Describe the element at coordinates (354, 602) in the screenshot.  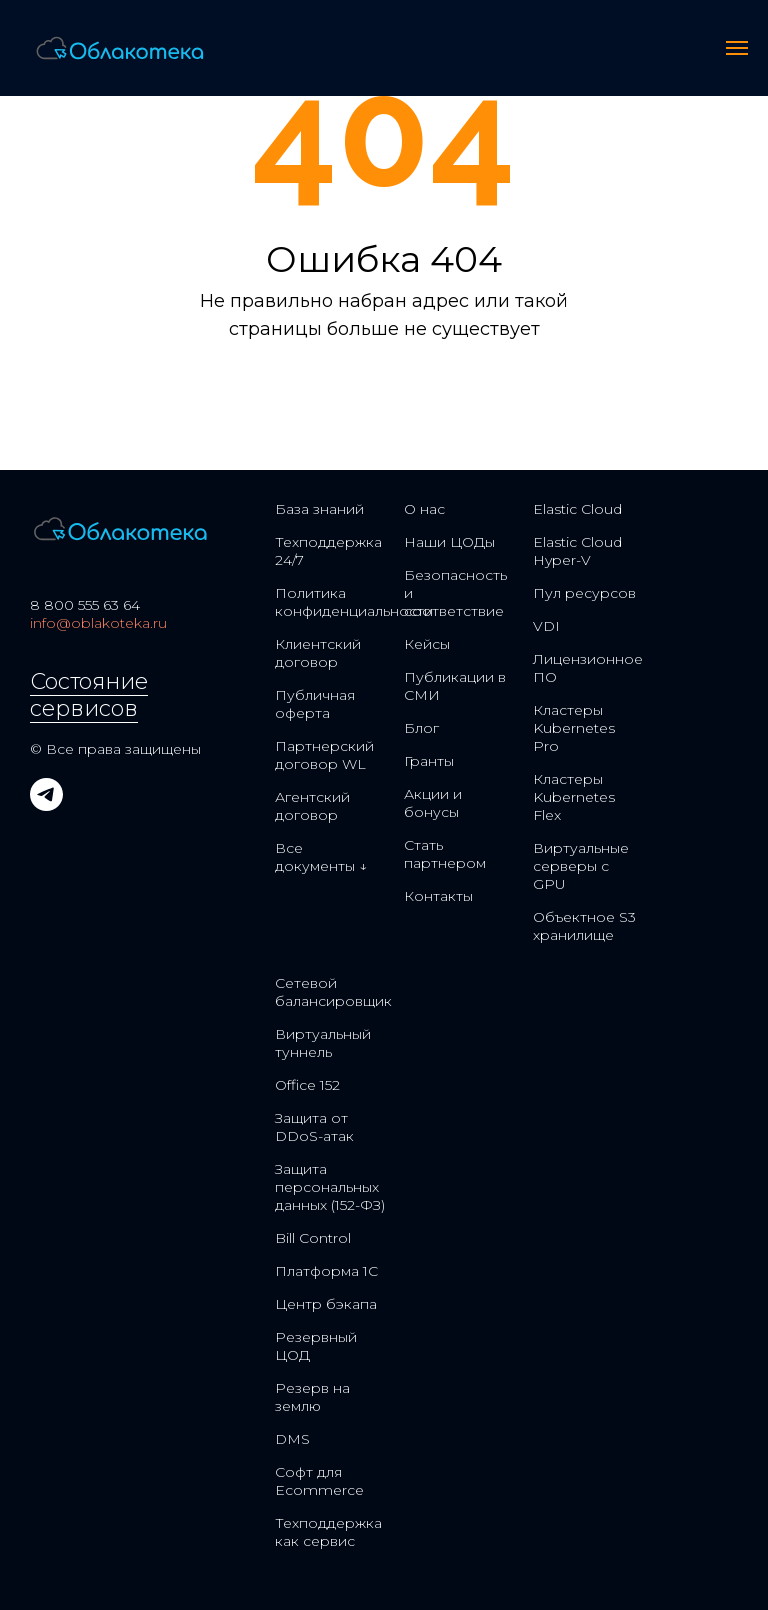
I see `Политика конфиденциальности` at that location.